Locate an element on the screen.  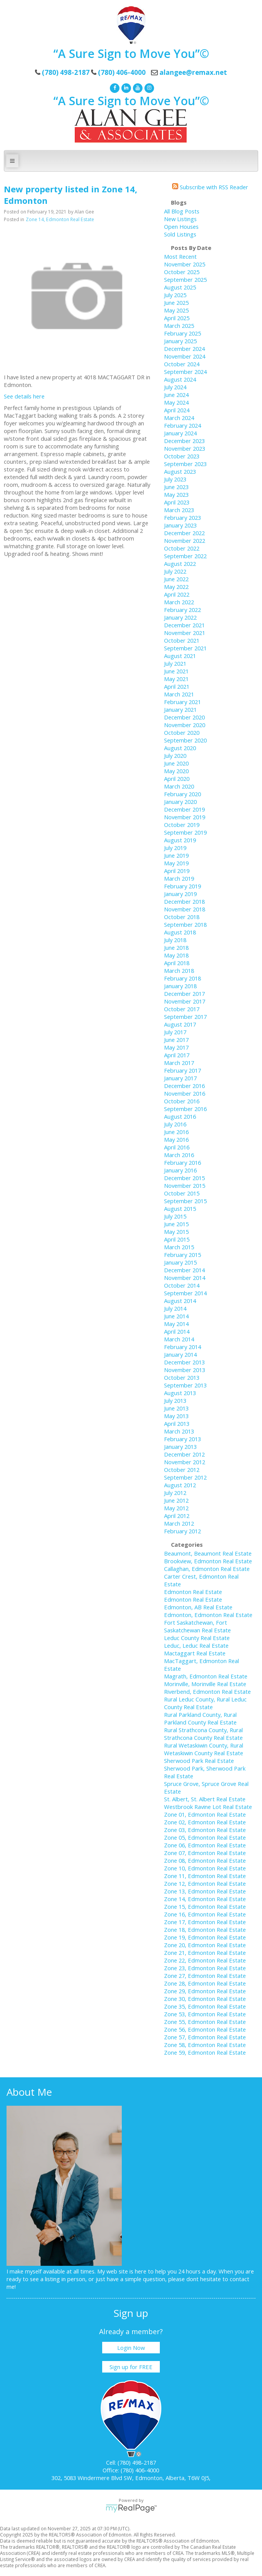
Zone 56, Edmonton Real Estate is located at coordinates (205, 2029).